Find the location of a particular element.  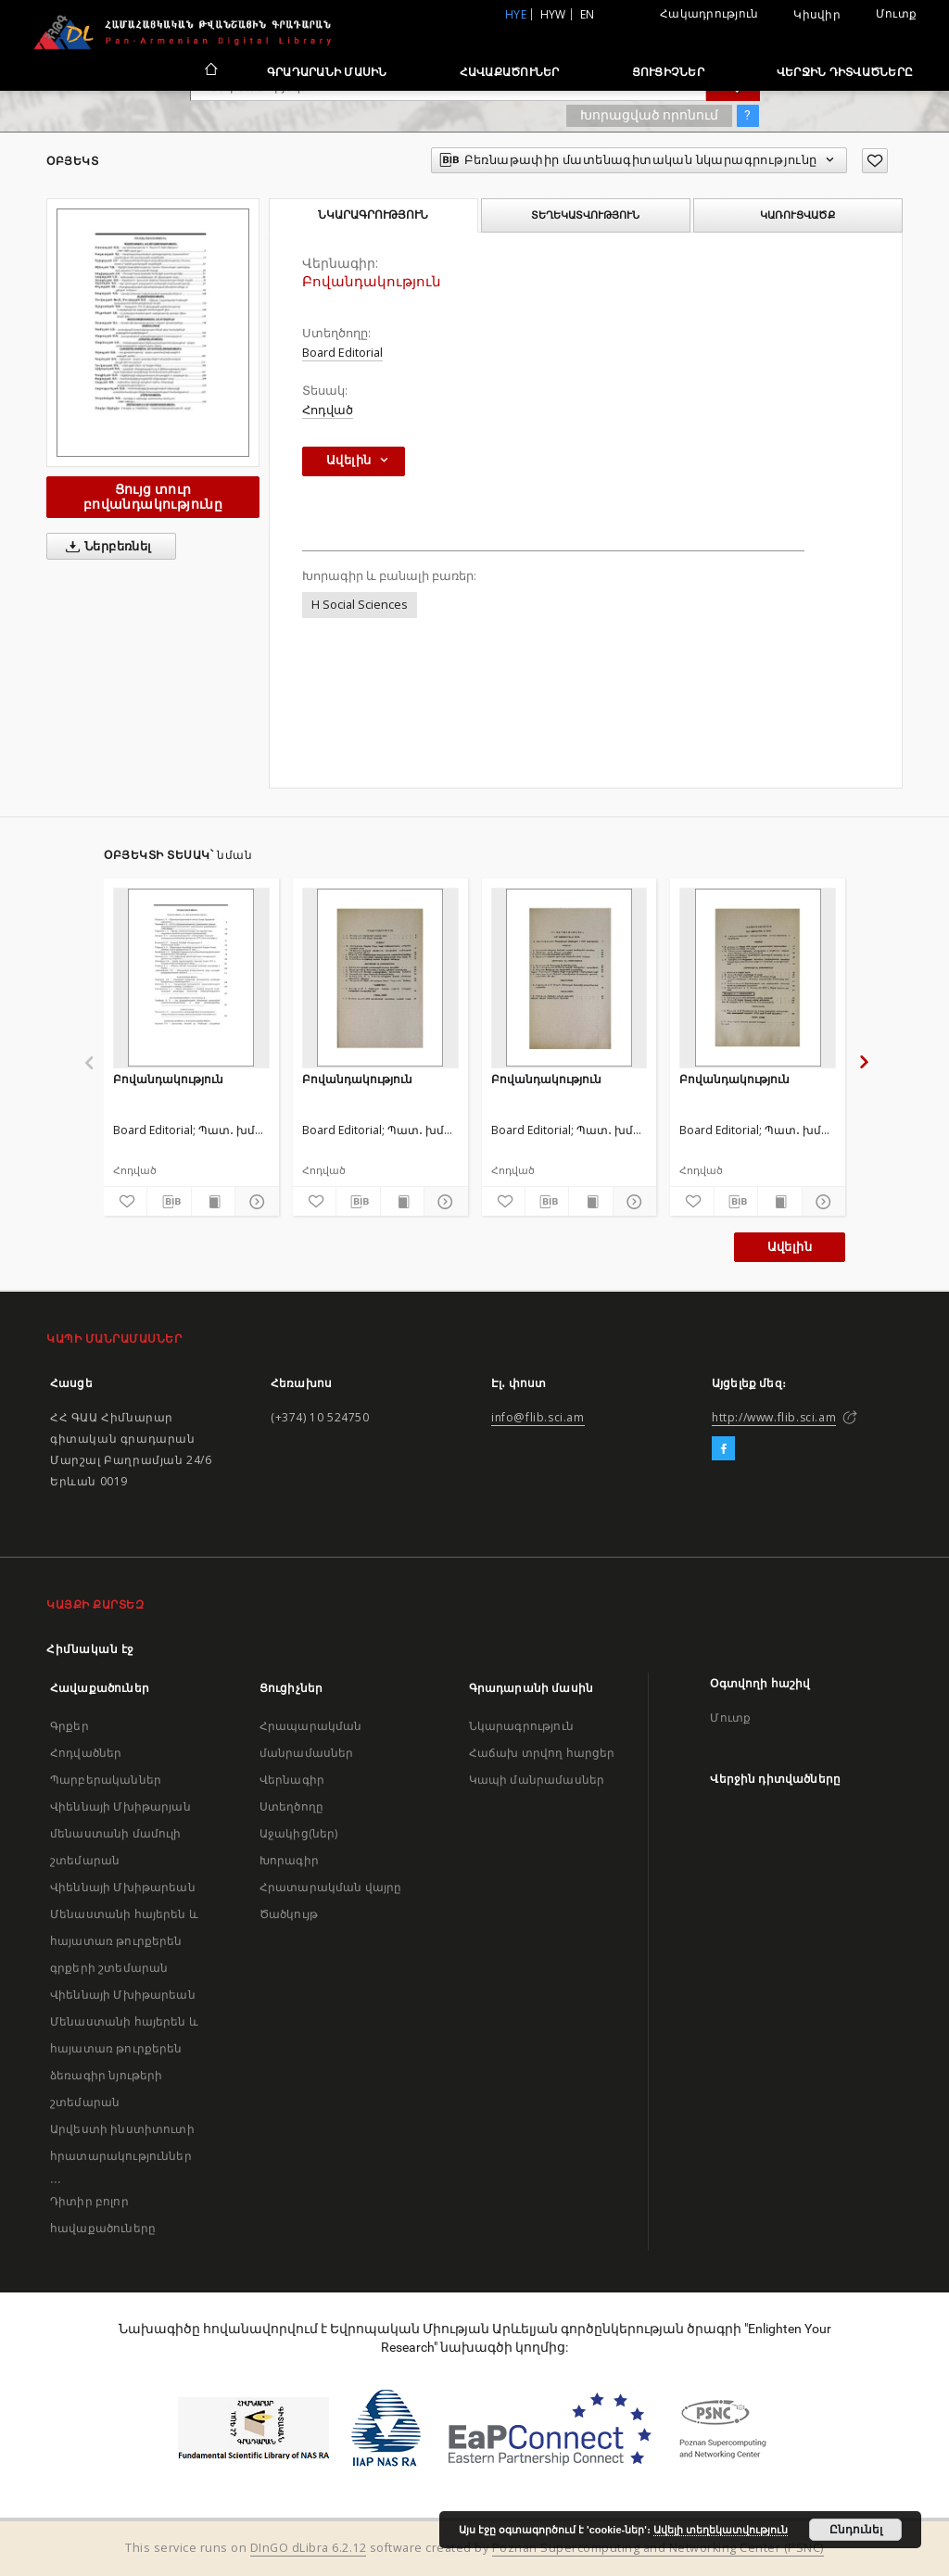

Բովանդակություն is located at coordinates (168, 1079).